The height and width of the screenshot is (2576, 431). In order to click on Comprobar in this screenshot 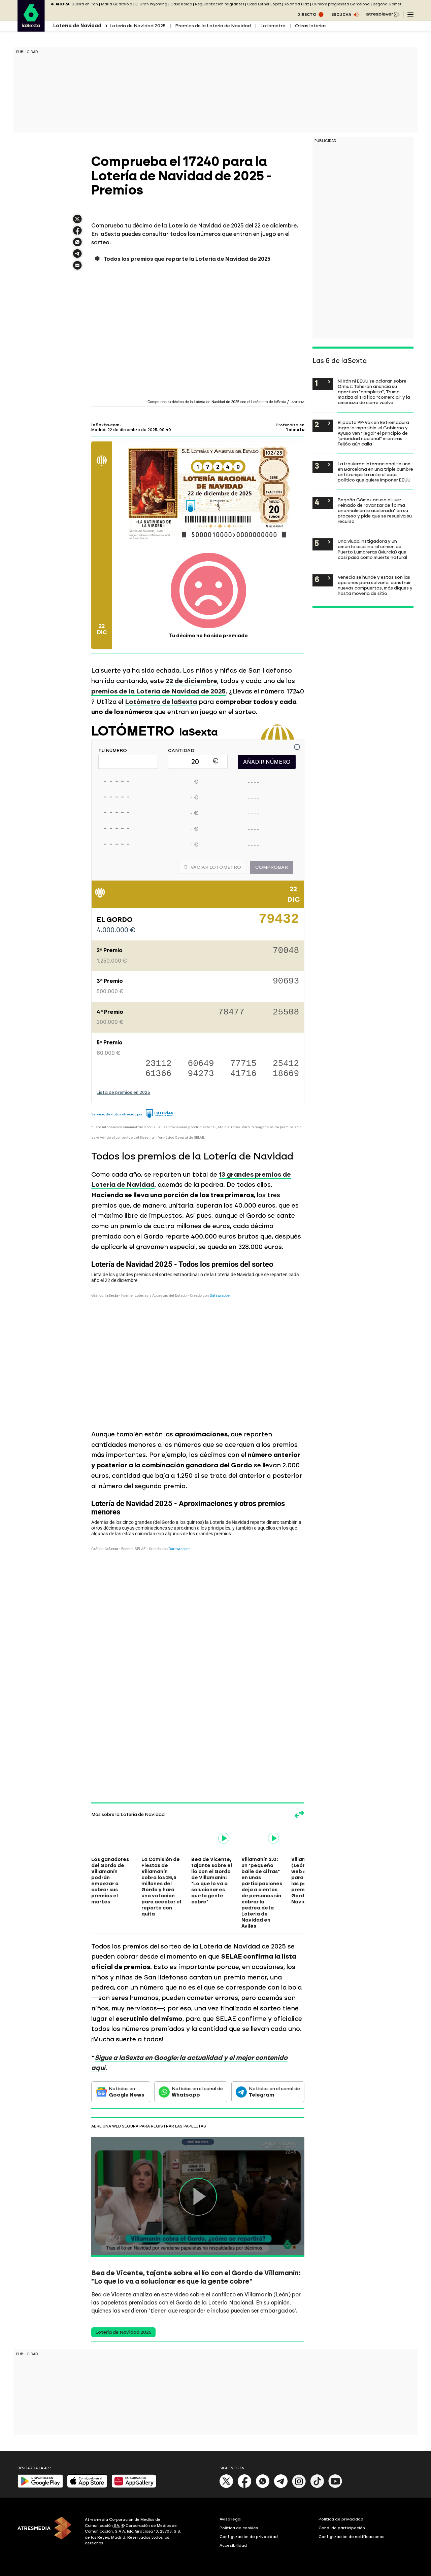, I will do `click(271, 867)`.